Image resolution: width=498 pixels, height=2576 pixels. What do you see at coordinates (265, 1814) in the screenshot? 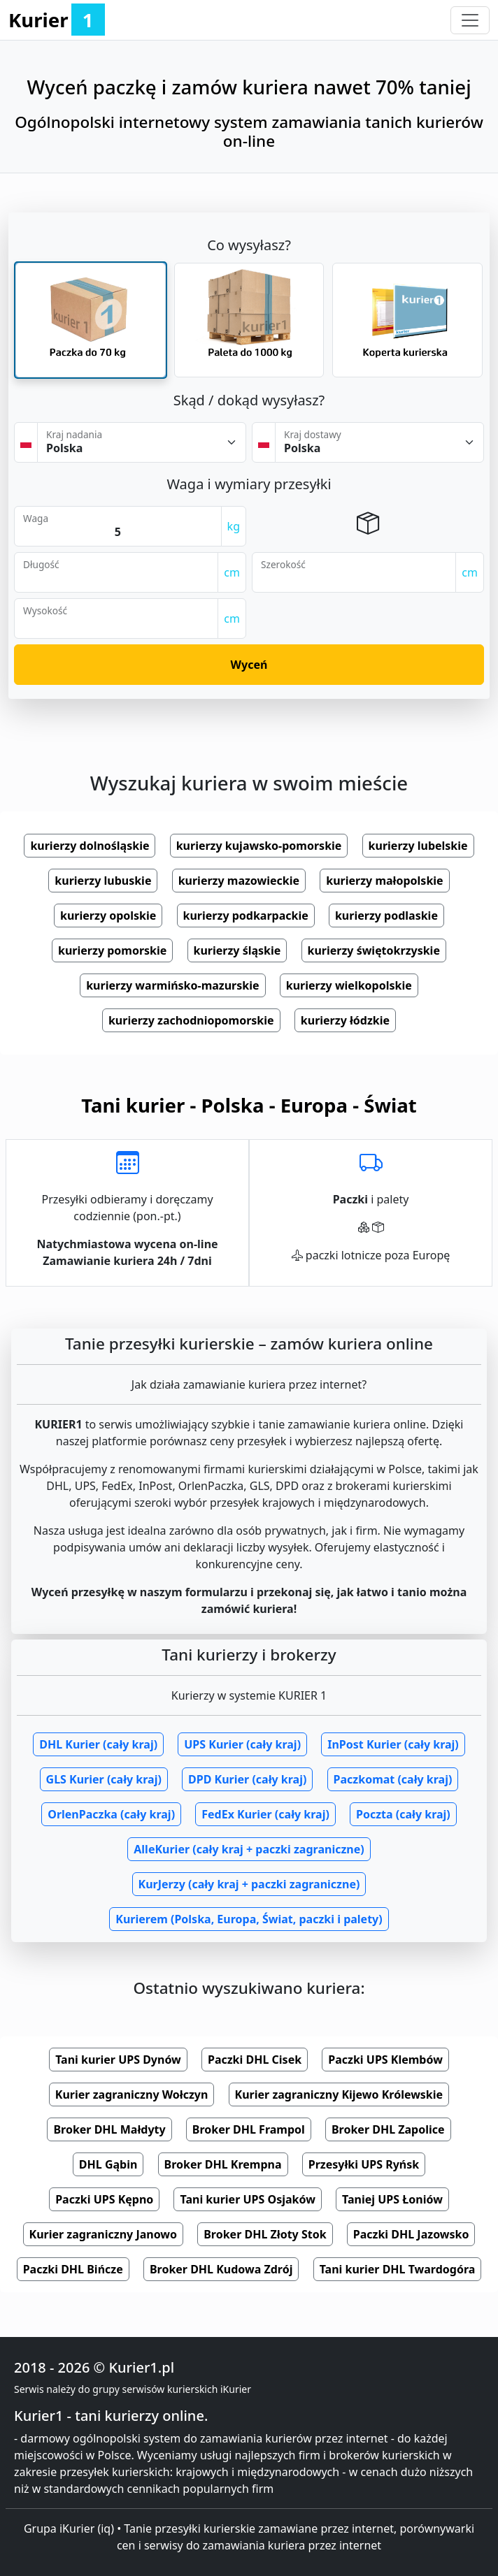
I see `FedEx Kurier (cały kraj)` at bounding box center [265, 1814].